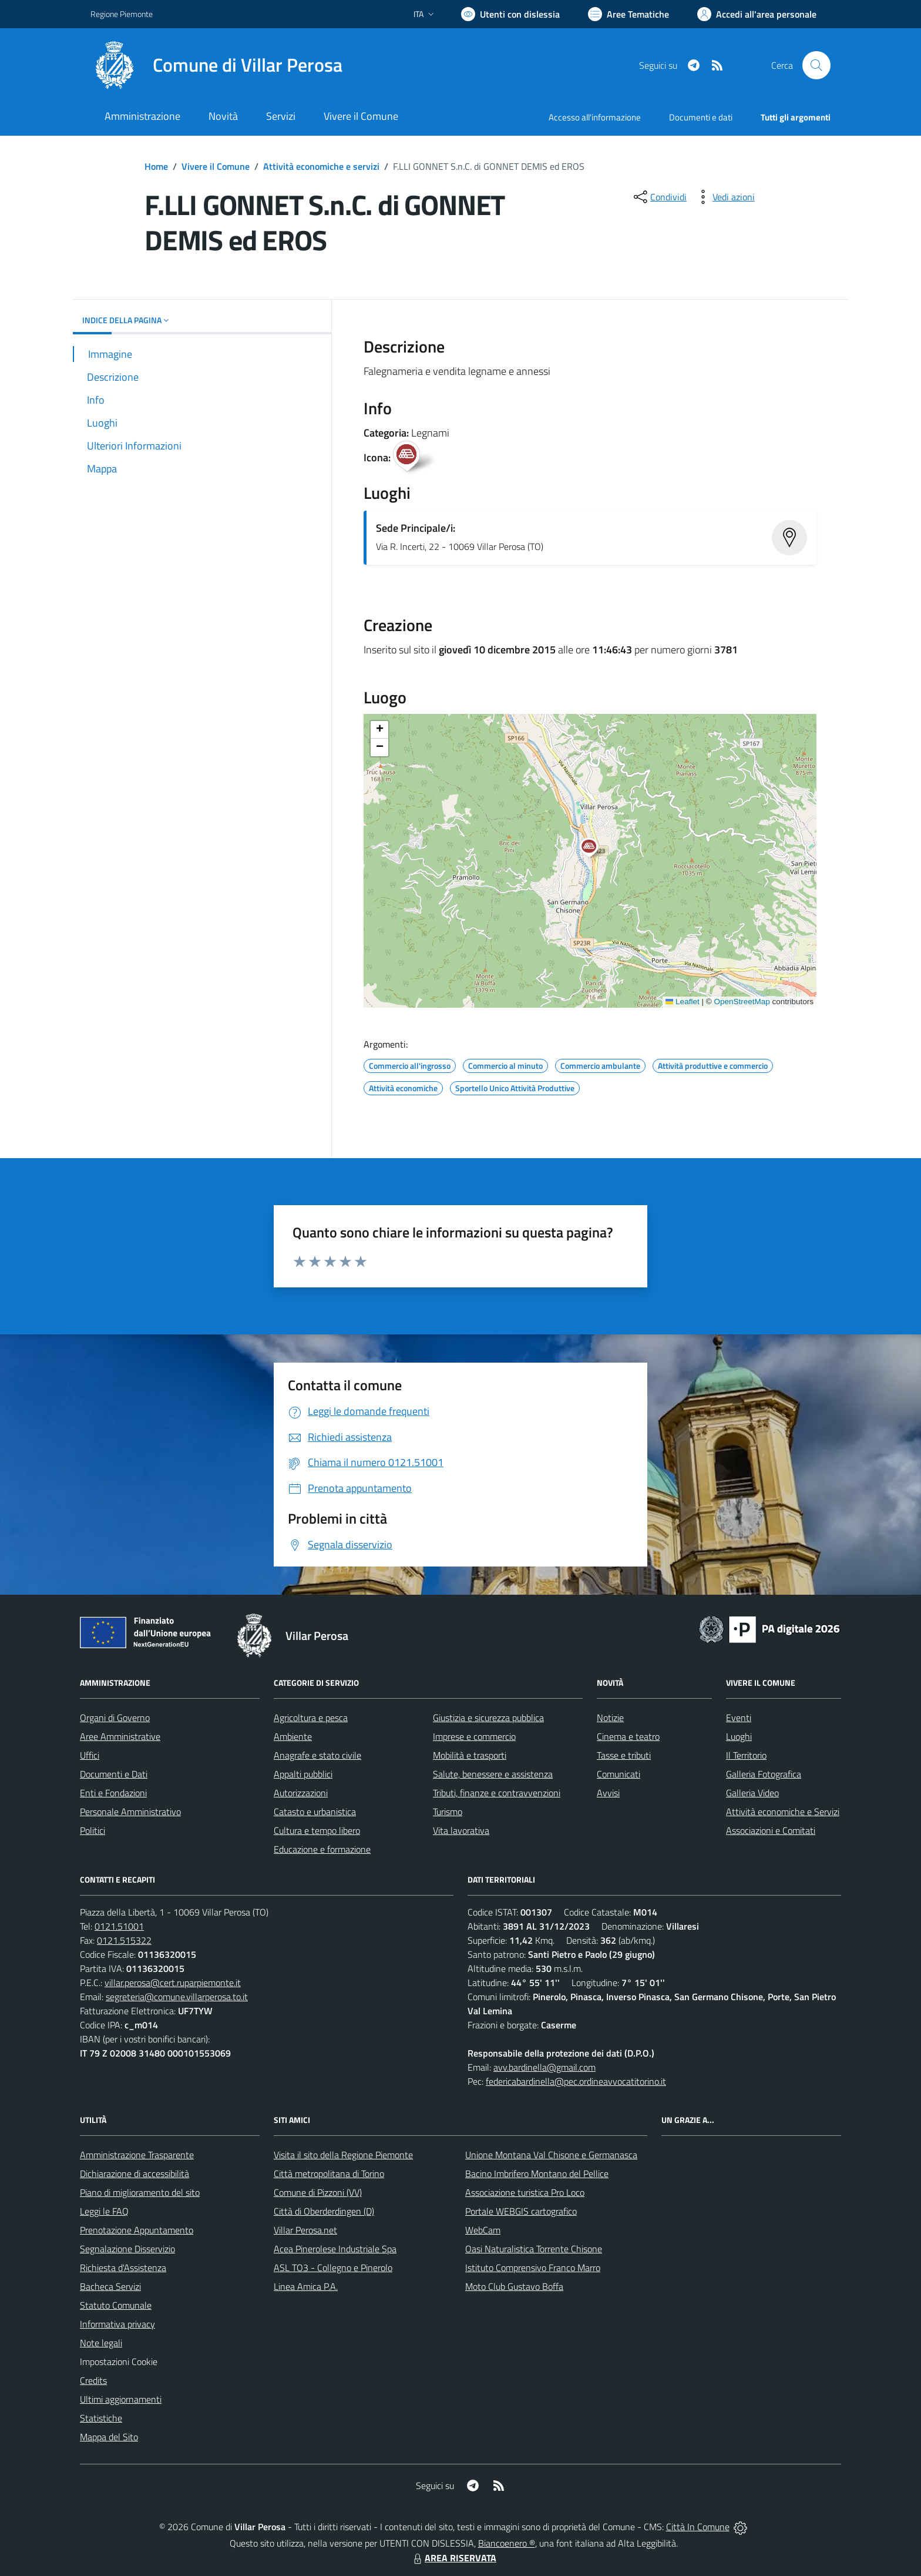 The width and height of the screenshot is (921, 2576). I want to click on [Usa la font Biancoenero ®], so click(510, 14).